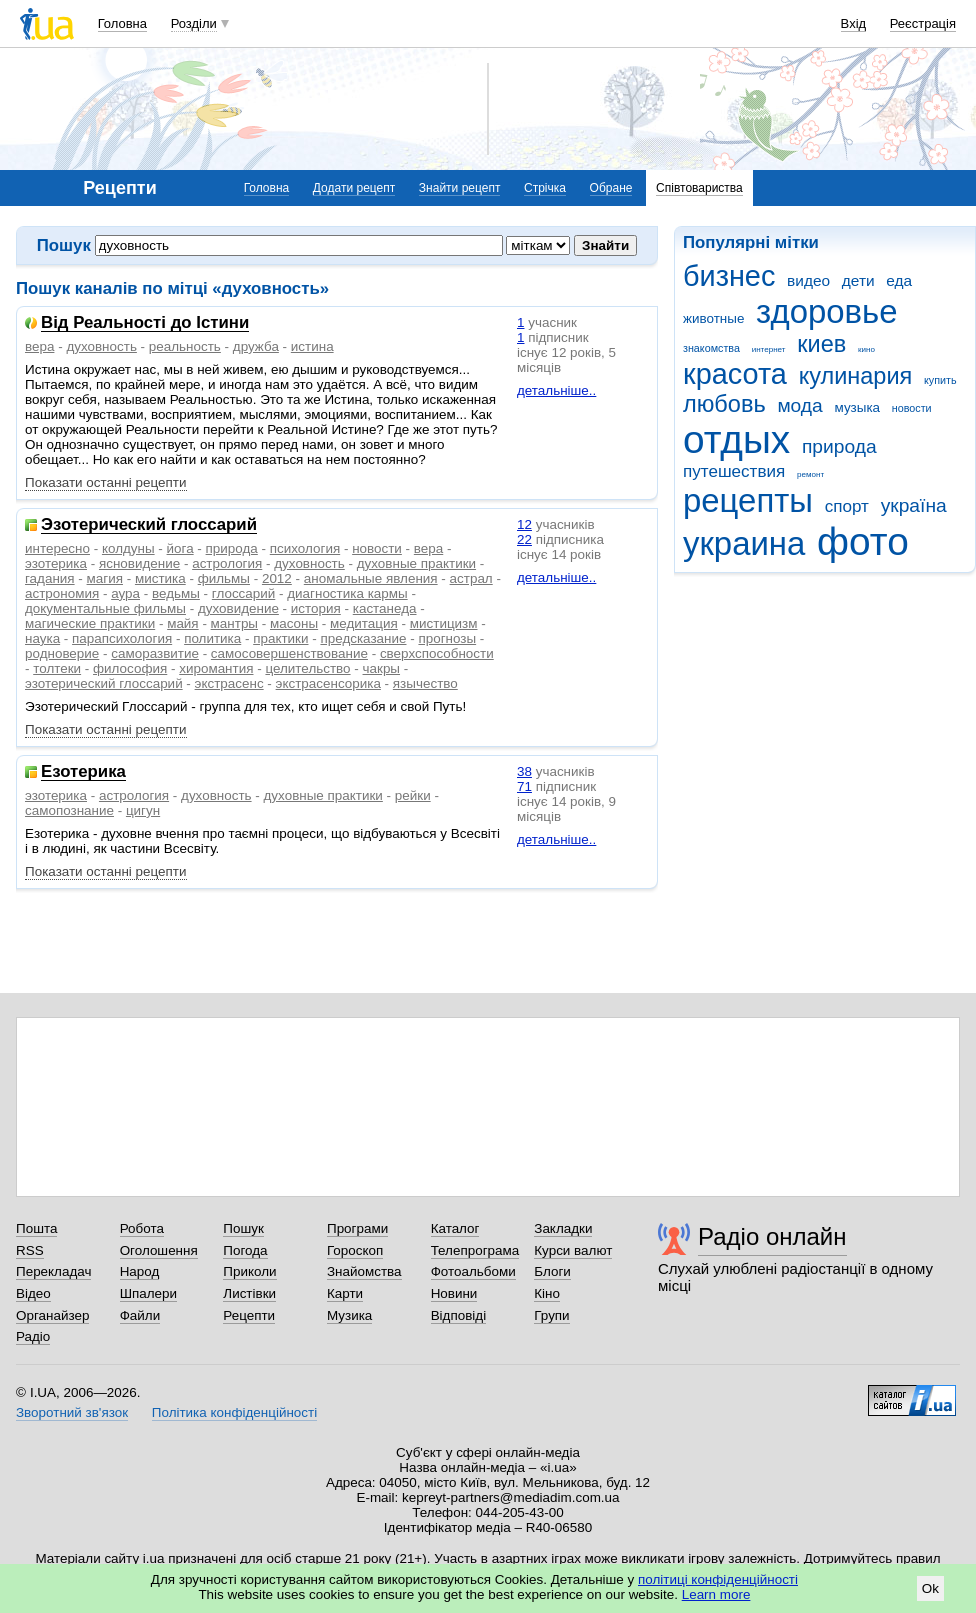  I want to click on майя, so click(183, 623).